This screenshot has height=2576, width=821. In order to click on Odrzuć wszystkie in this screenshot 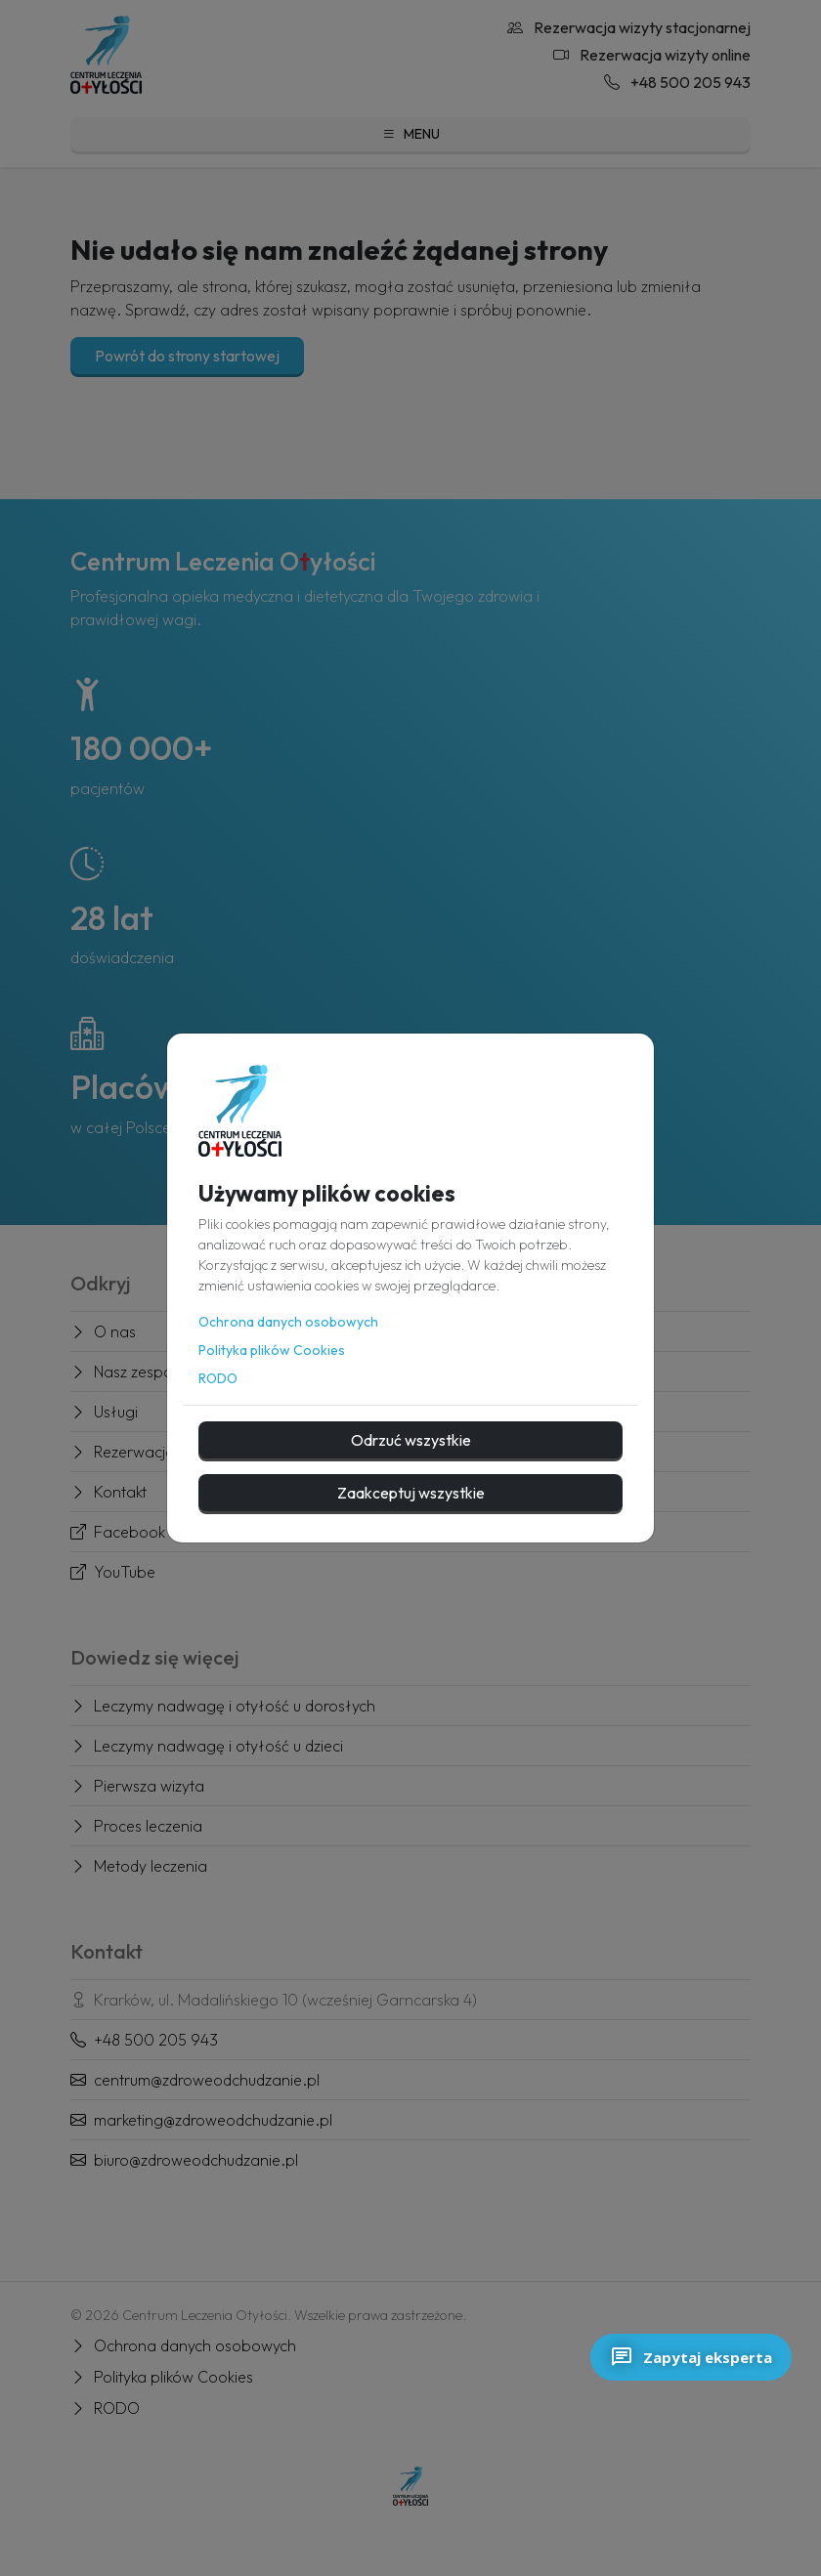, I will do `click(411, 1440)`.